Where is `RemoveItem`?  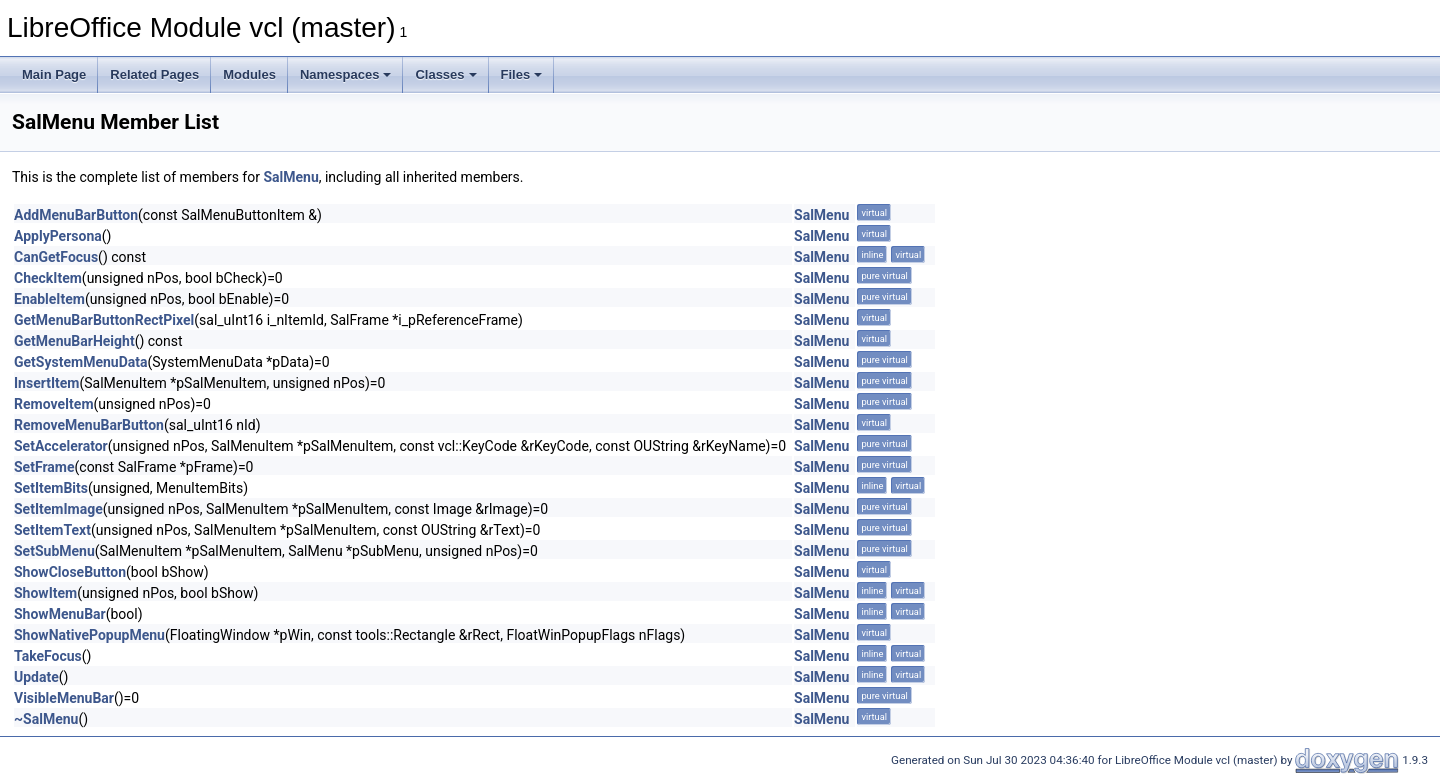 RemoveItem is located at coordinates (54, 404).